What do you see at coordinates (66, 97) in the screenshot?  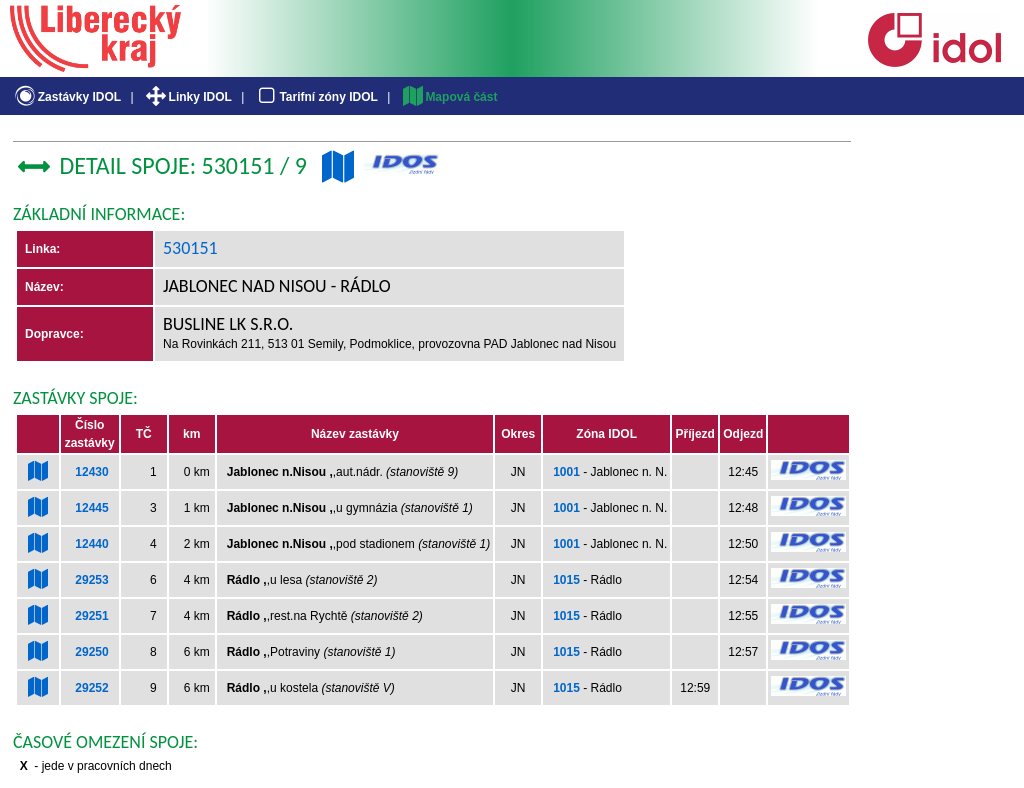 I see `Zastávky IDOL` at bounding box center [66, 97].